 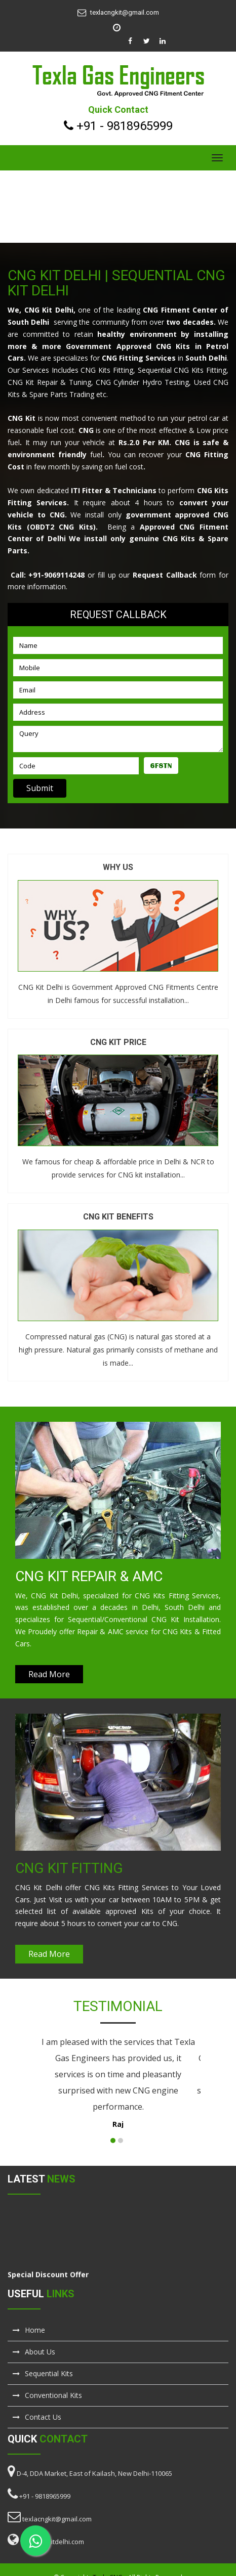 I want to click on 9818965999, so click(x=140, y=126).